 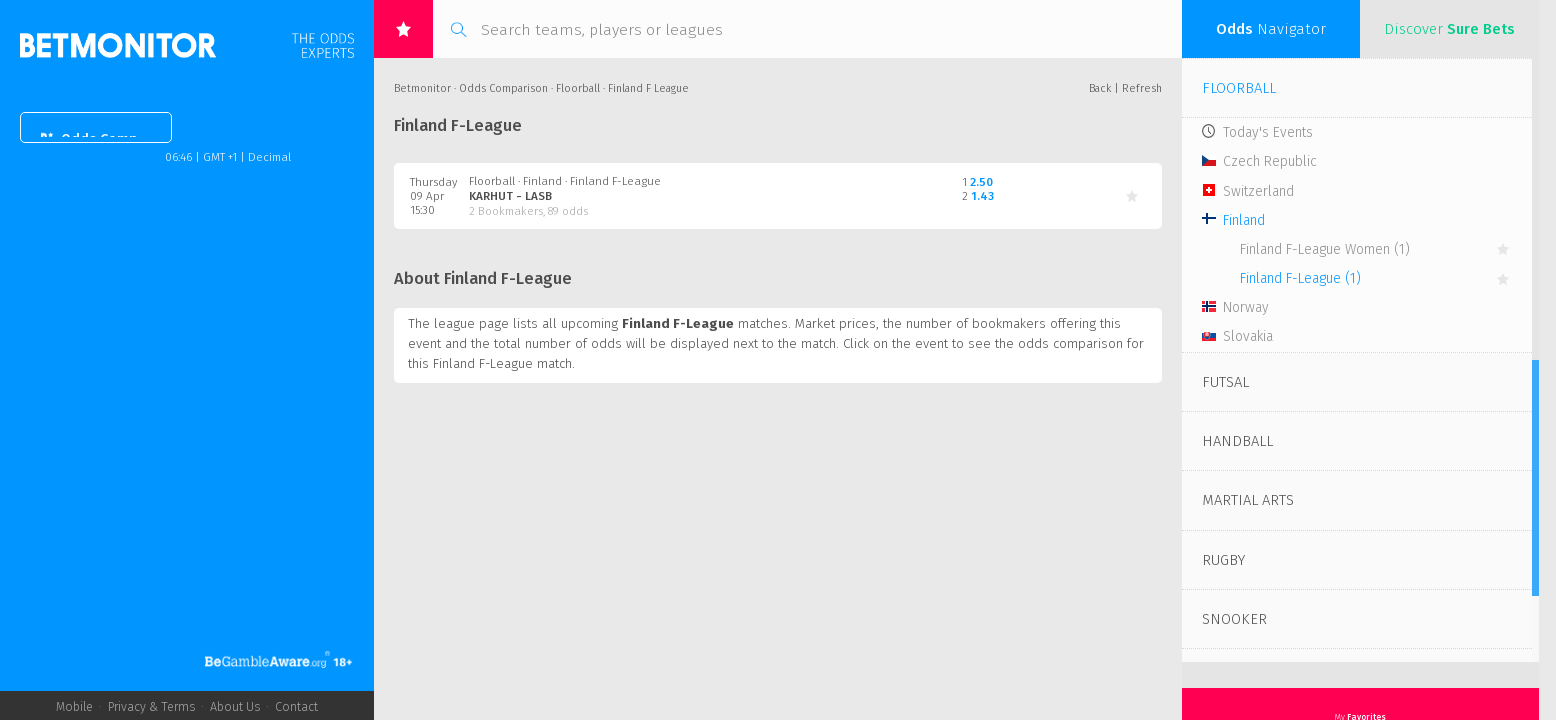 What do you see at coordinates (1300, 278) in the screenshot?
I see `Finland F-League` at bounding box center [1300, 278].